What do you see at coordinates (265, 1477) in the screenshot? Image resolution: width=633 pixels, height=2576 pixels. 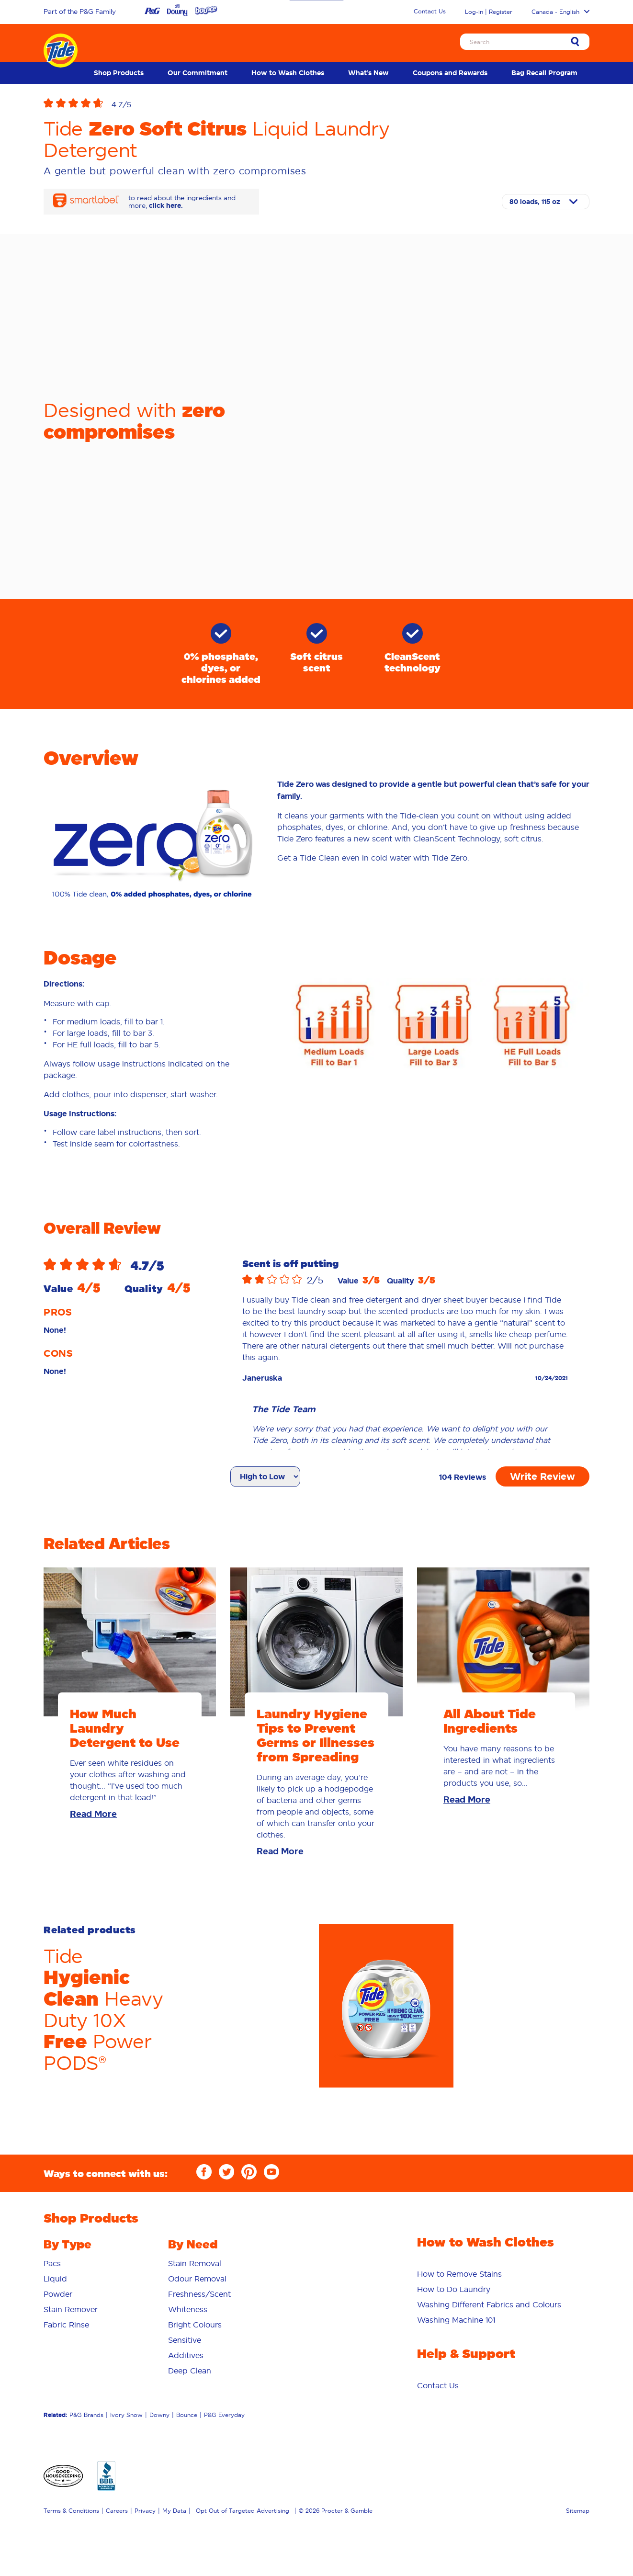 I see `[Sort reviews]` at bounding box center [265, 1477].